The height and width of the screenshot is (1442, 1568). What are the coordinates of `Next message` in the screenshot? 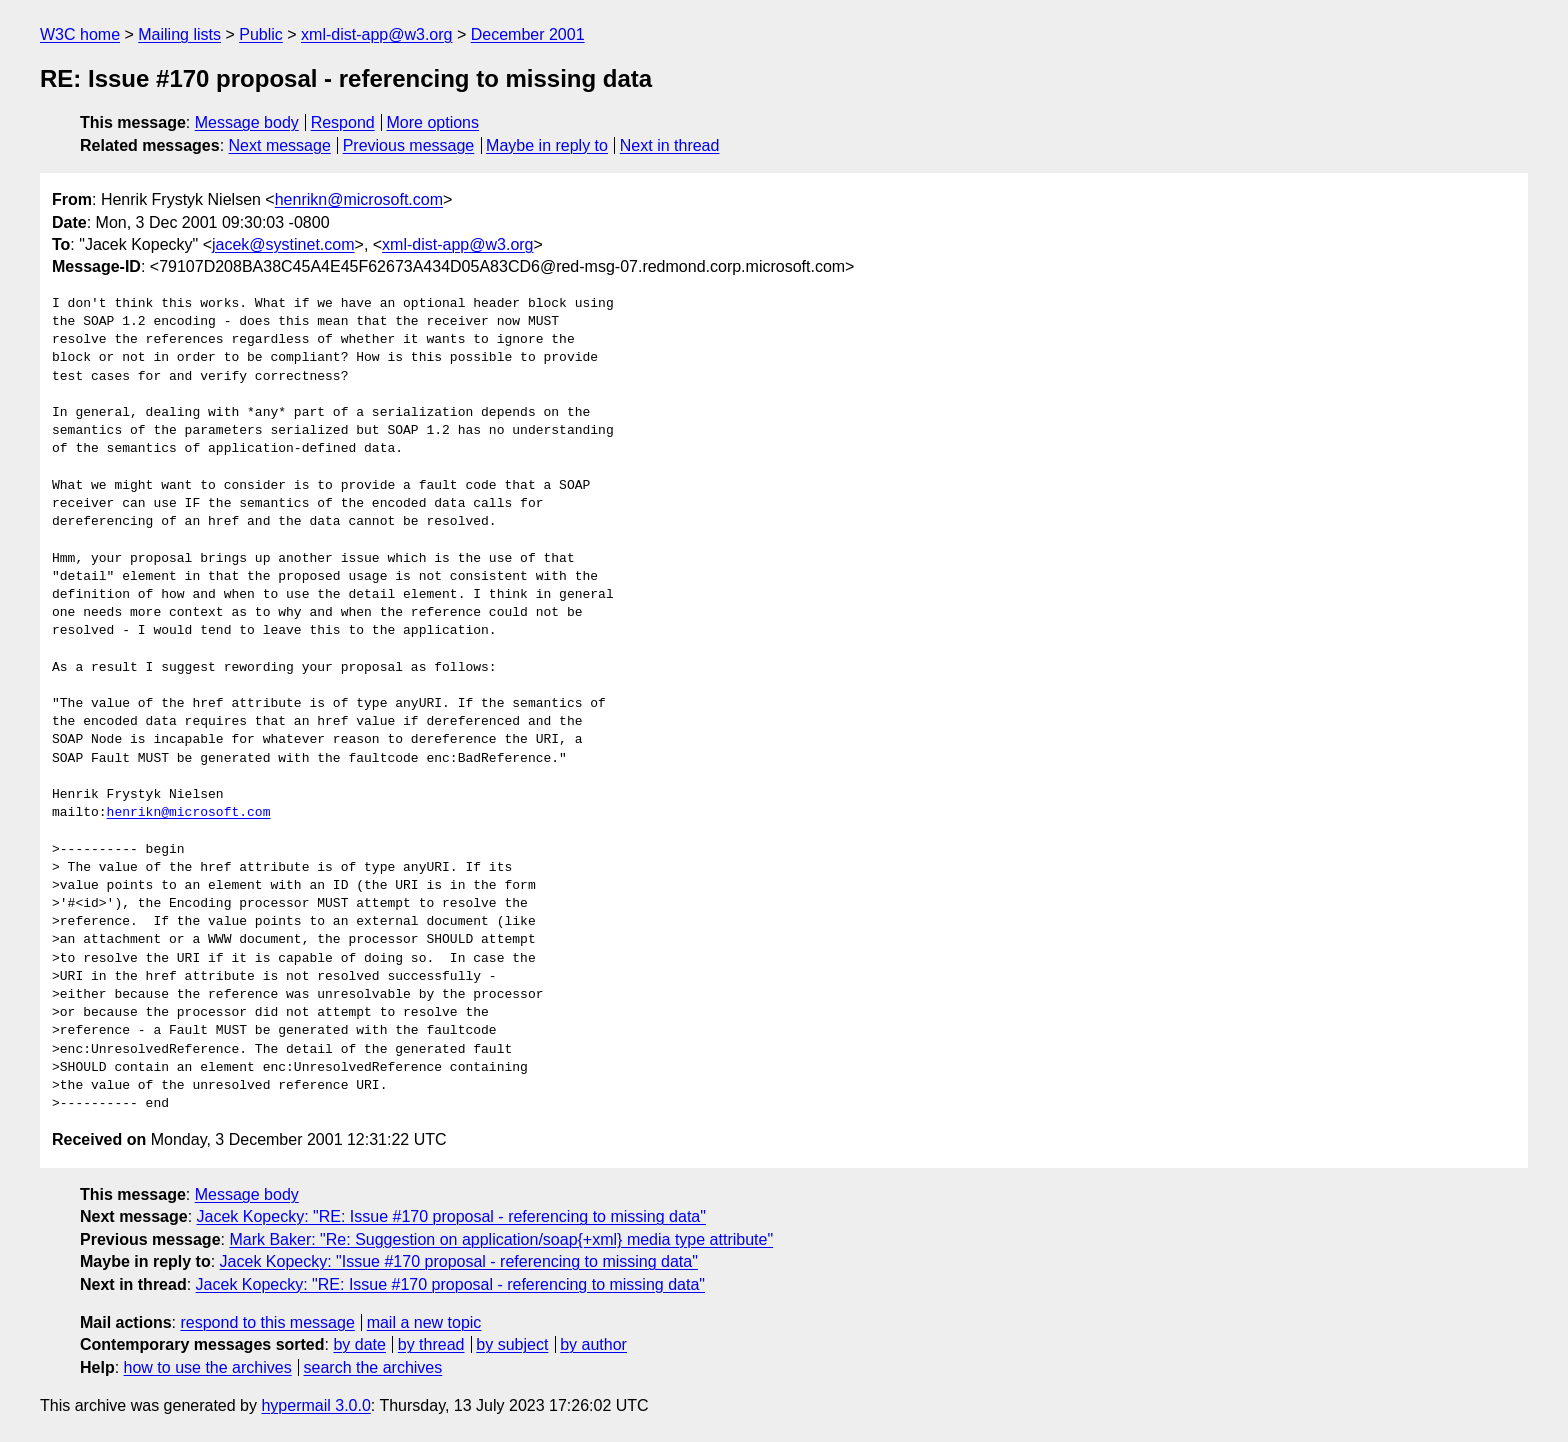 It's located at (280, 145).